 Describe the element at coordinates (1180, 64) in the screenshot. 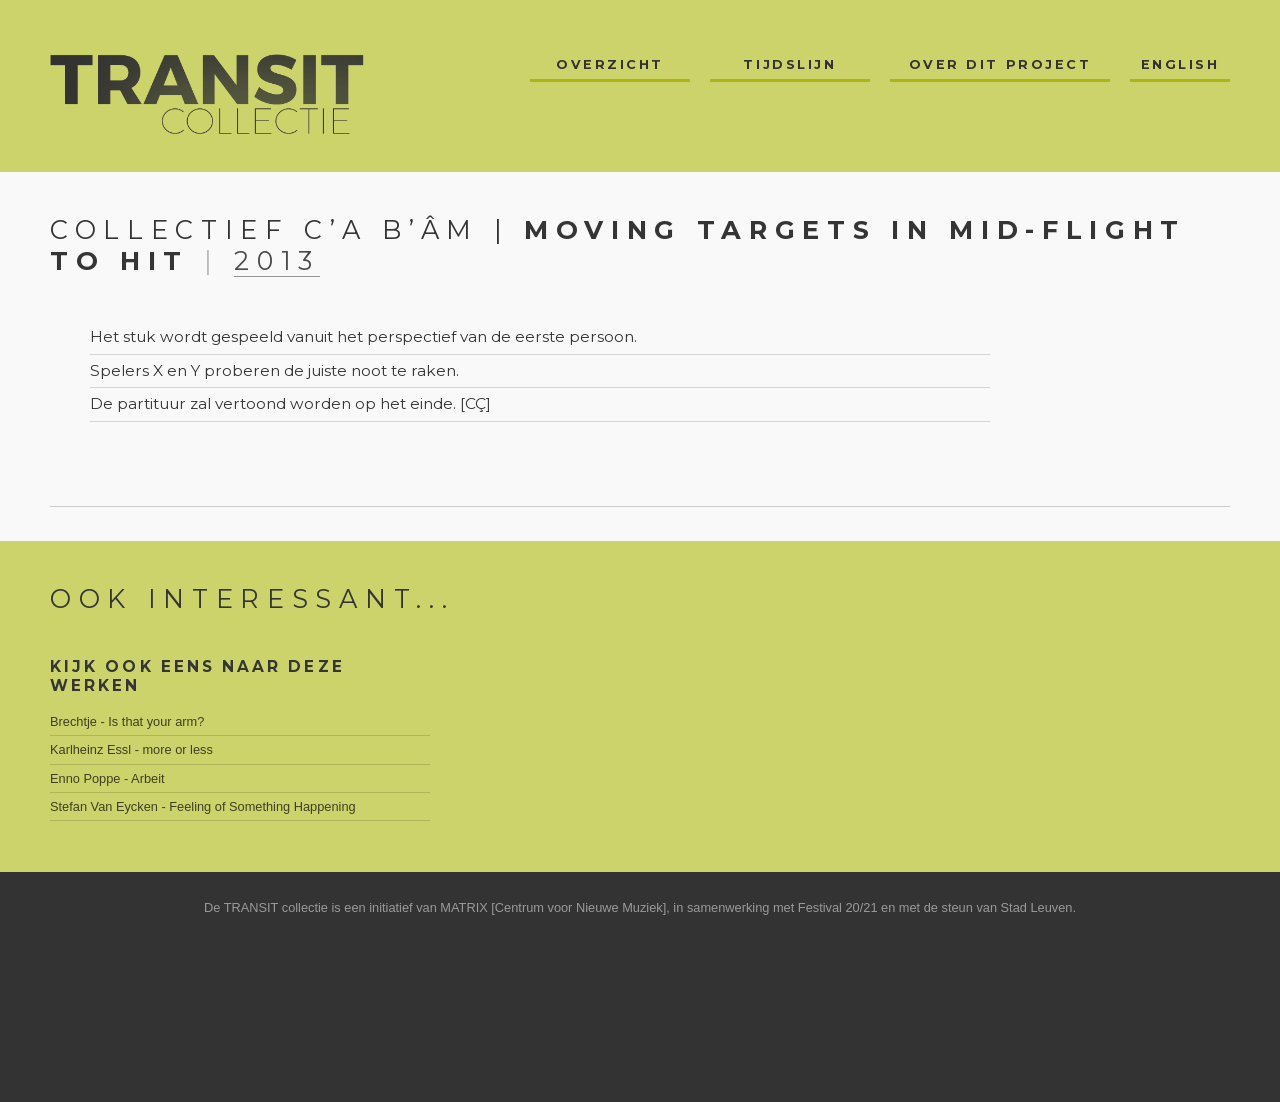

I see `English` at that location.